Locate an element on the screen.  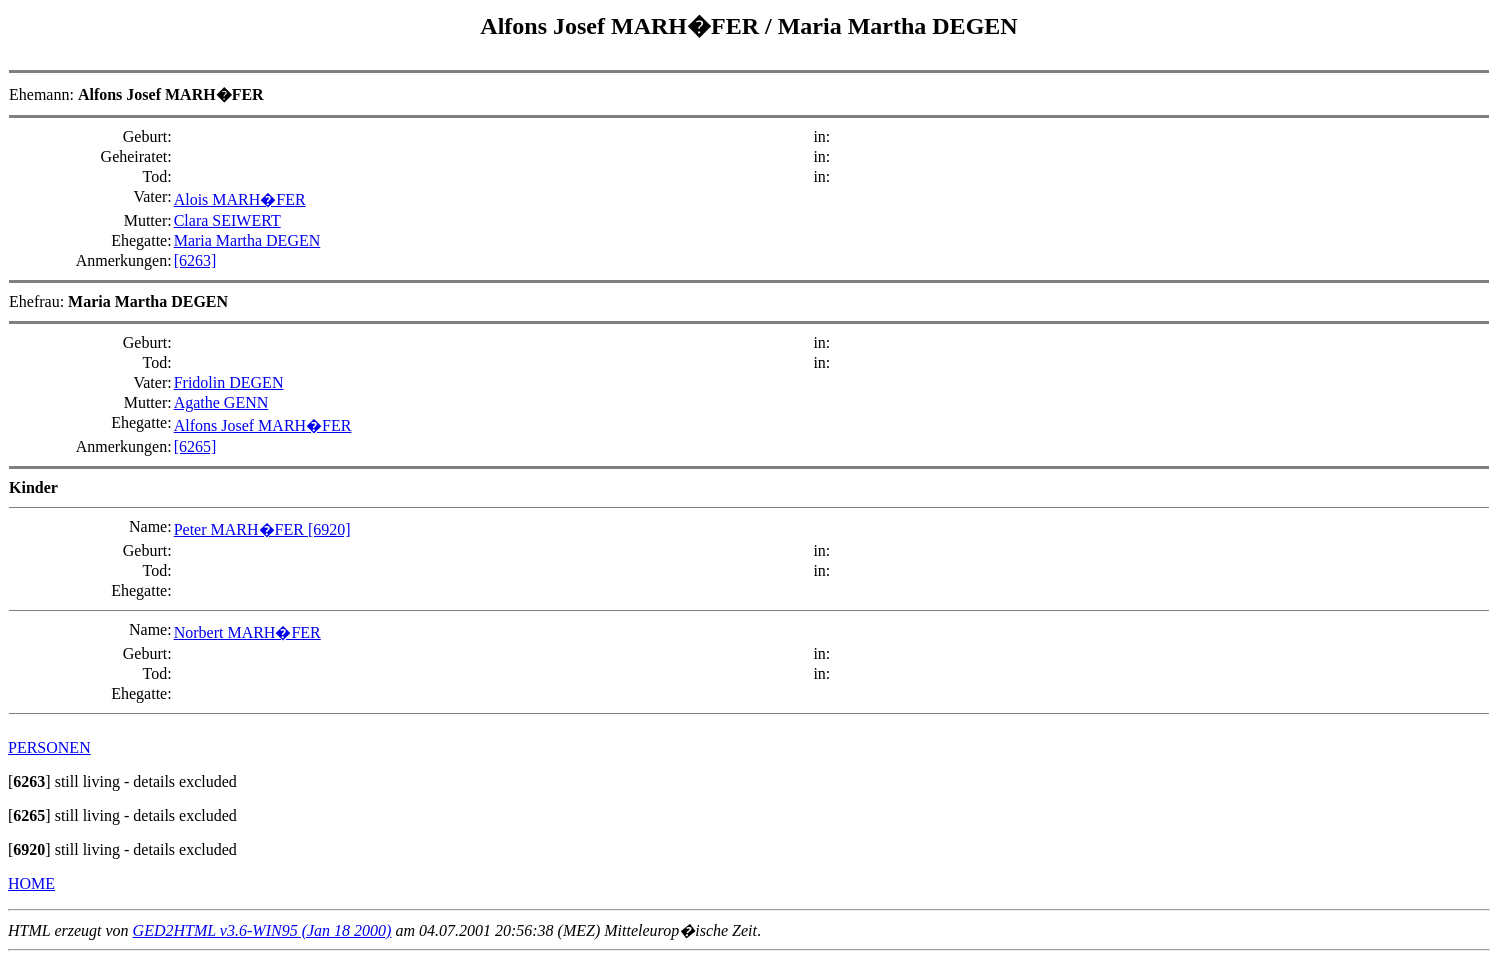
Peter MARH�FER is located at coordinates (241, 529).